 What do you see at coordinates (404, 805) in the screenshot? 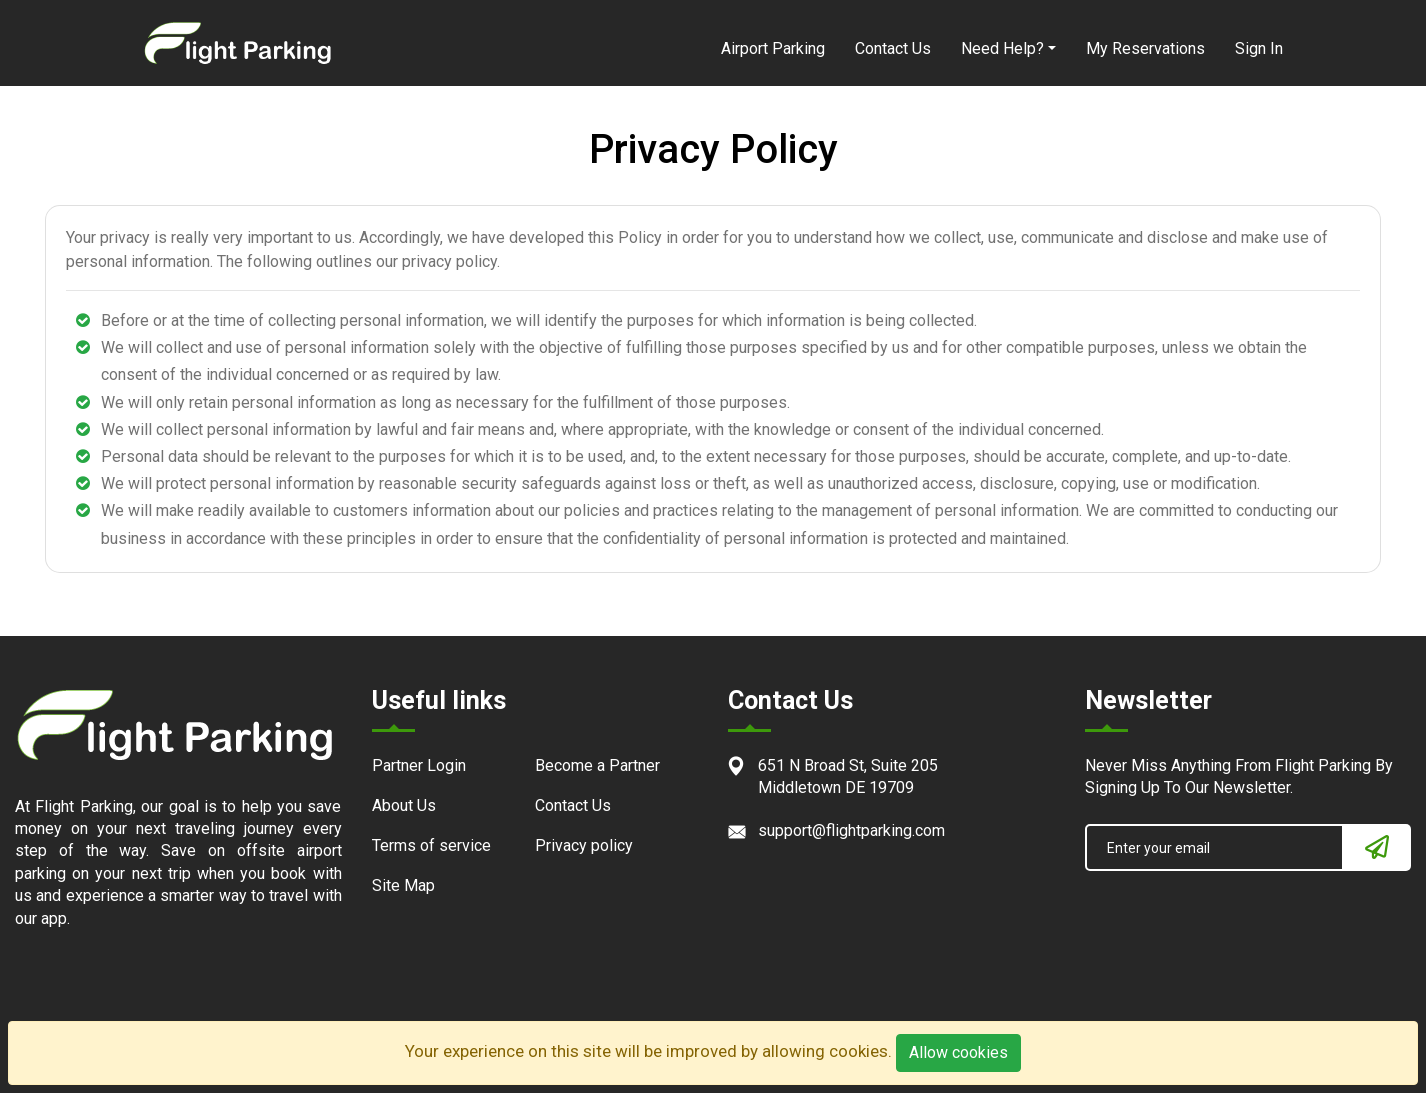
I see `About Us` at bounding box center [404, 805].